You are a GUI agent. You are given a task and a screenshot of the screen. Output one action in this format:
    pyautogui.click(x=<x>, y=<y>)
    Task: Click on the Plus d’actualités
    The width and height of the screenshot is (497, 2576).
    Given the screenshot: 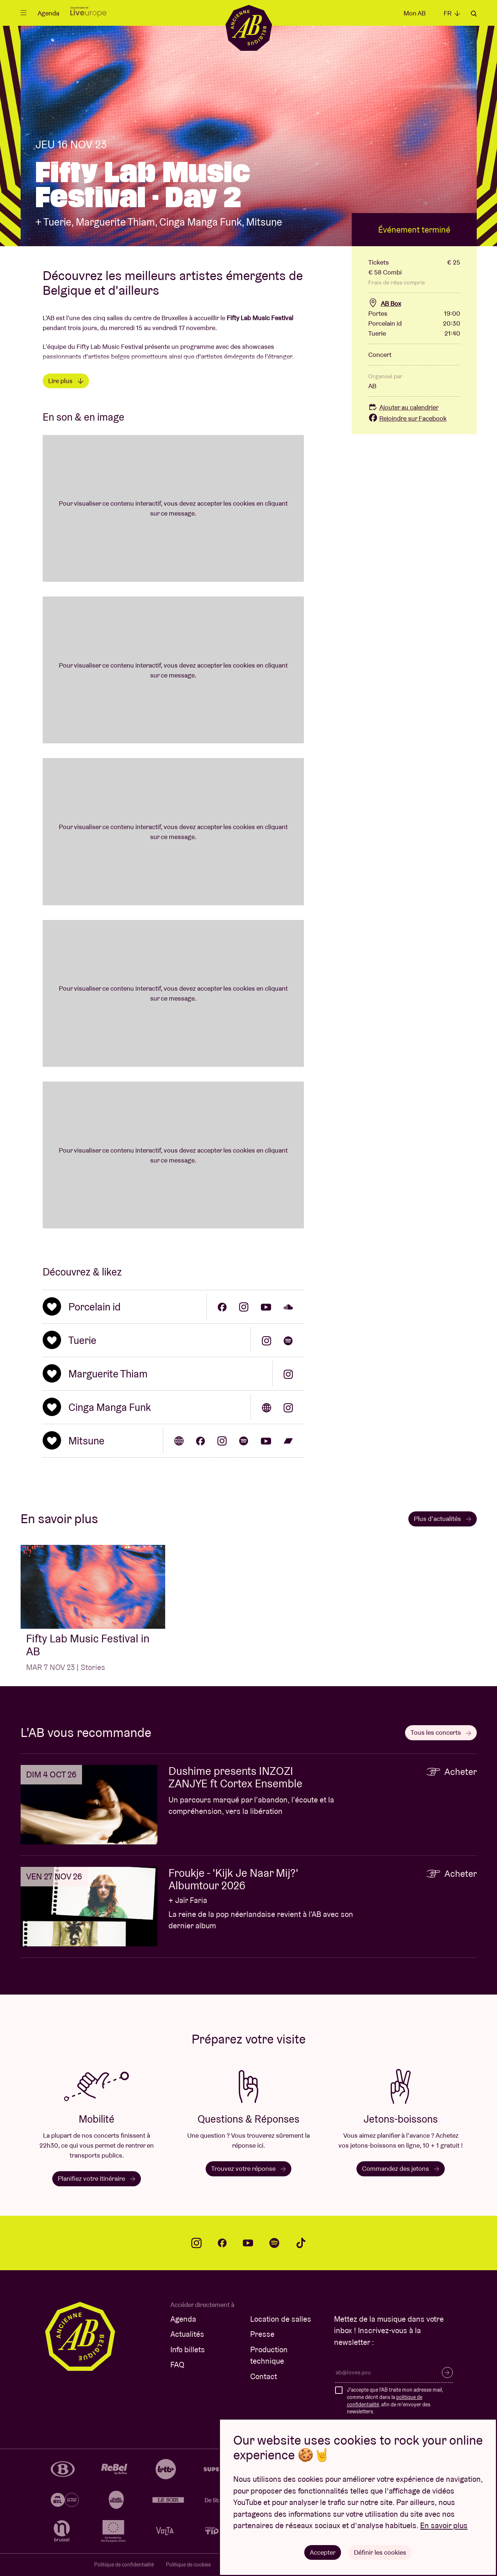 What is the action you would take?
    pyautogui.click(x=442, y=1518)
    